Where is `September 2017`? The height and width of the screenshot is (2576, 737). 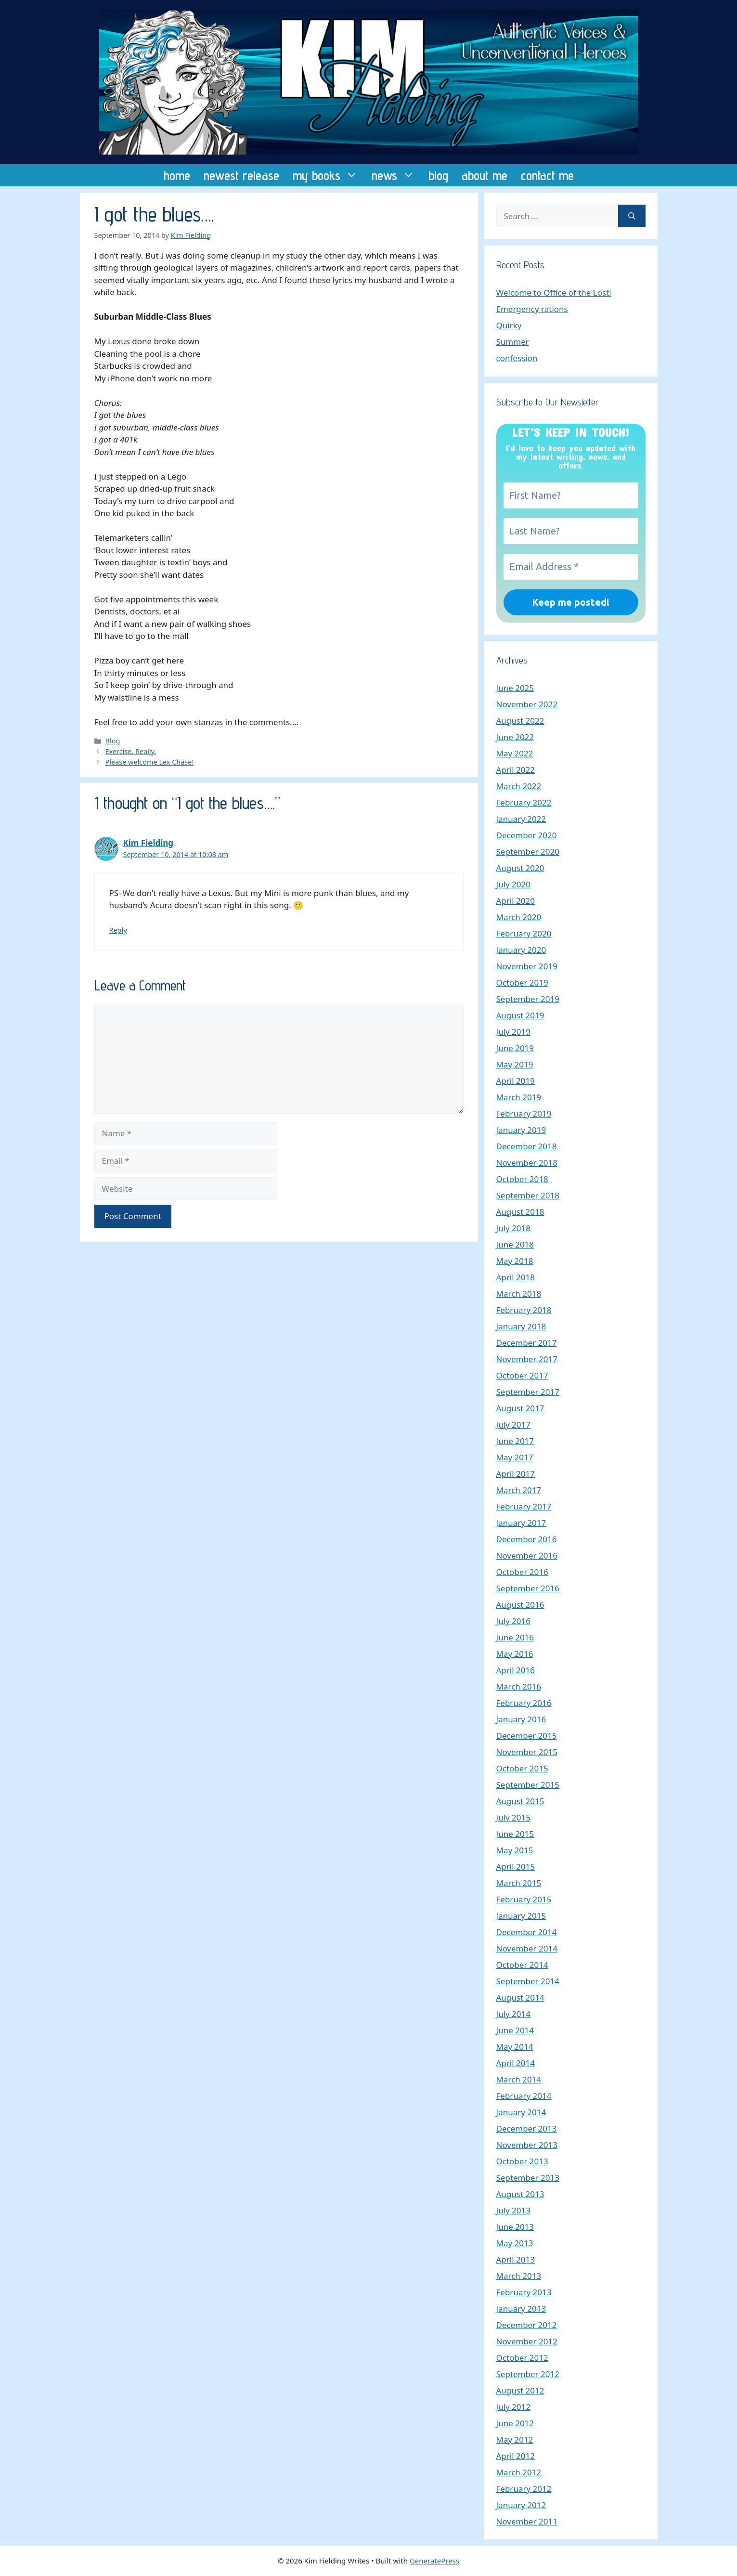
September 2017 is located at coordinates (527, 1391).